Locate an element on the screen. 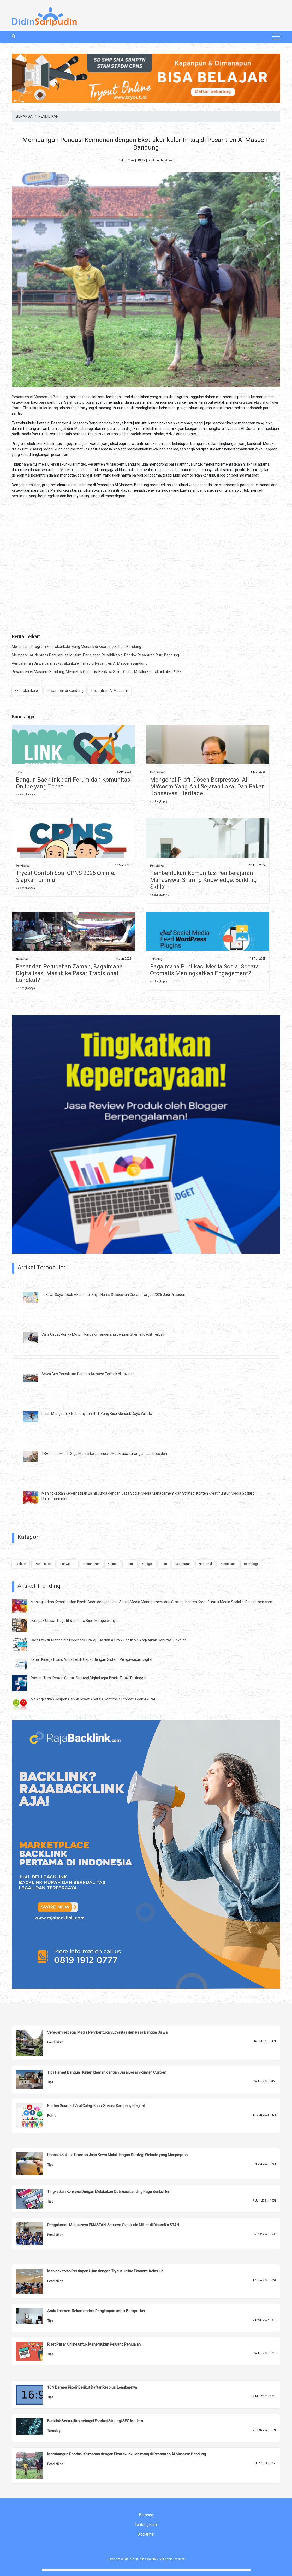 Image resolution: width=292 pixels, height=2576 pixels. Pesantren Al Masoem Bandung: Mencetak Generasi Berdaya Saing Global Melalui Ekstrakurikuler IPTEK is located at coordinates (97, 672).